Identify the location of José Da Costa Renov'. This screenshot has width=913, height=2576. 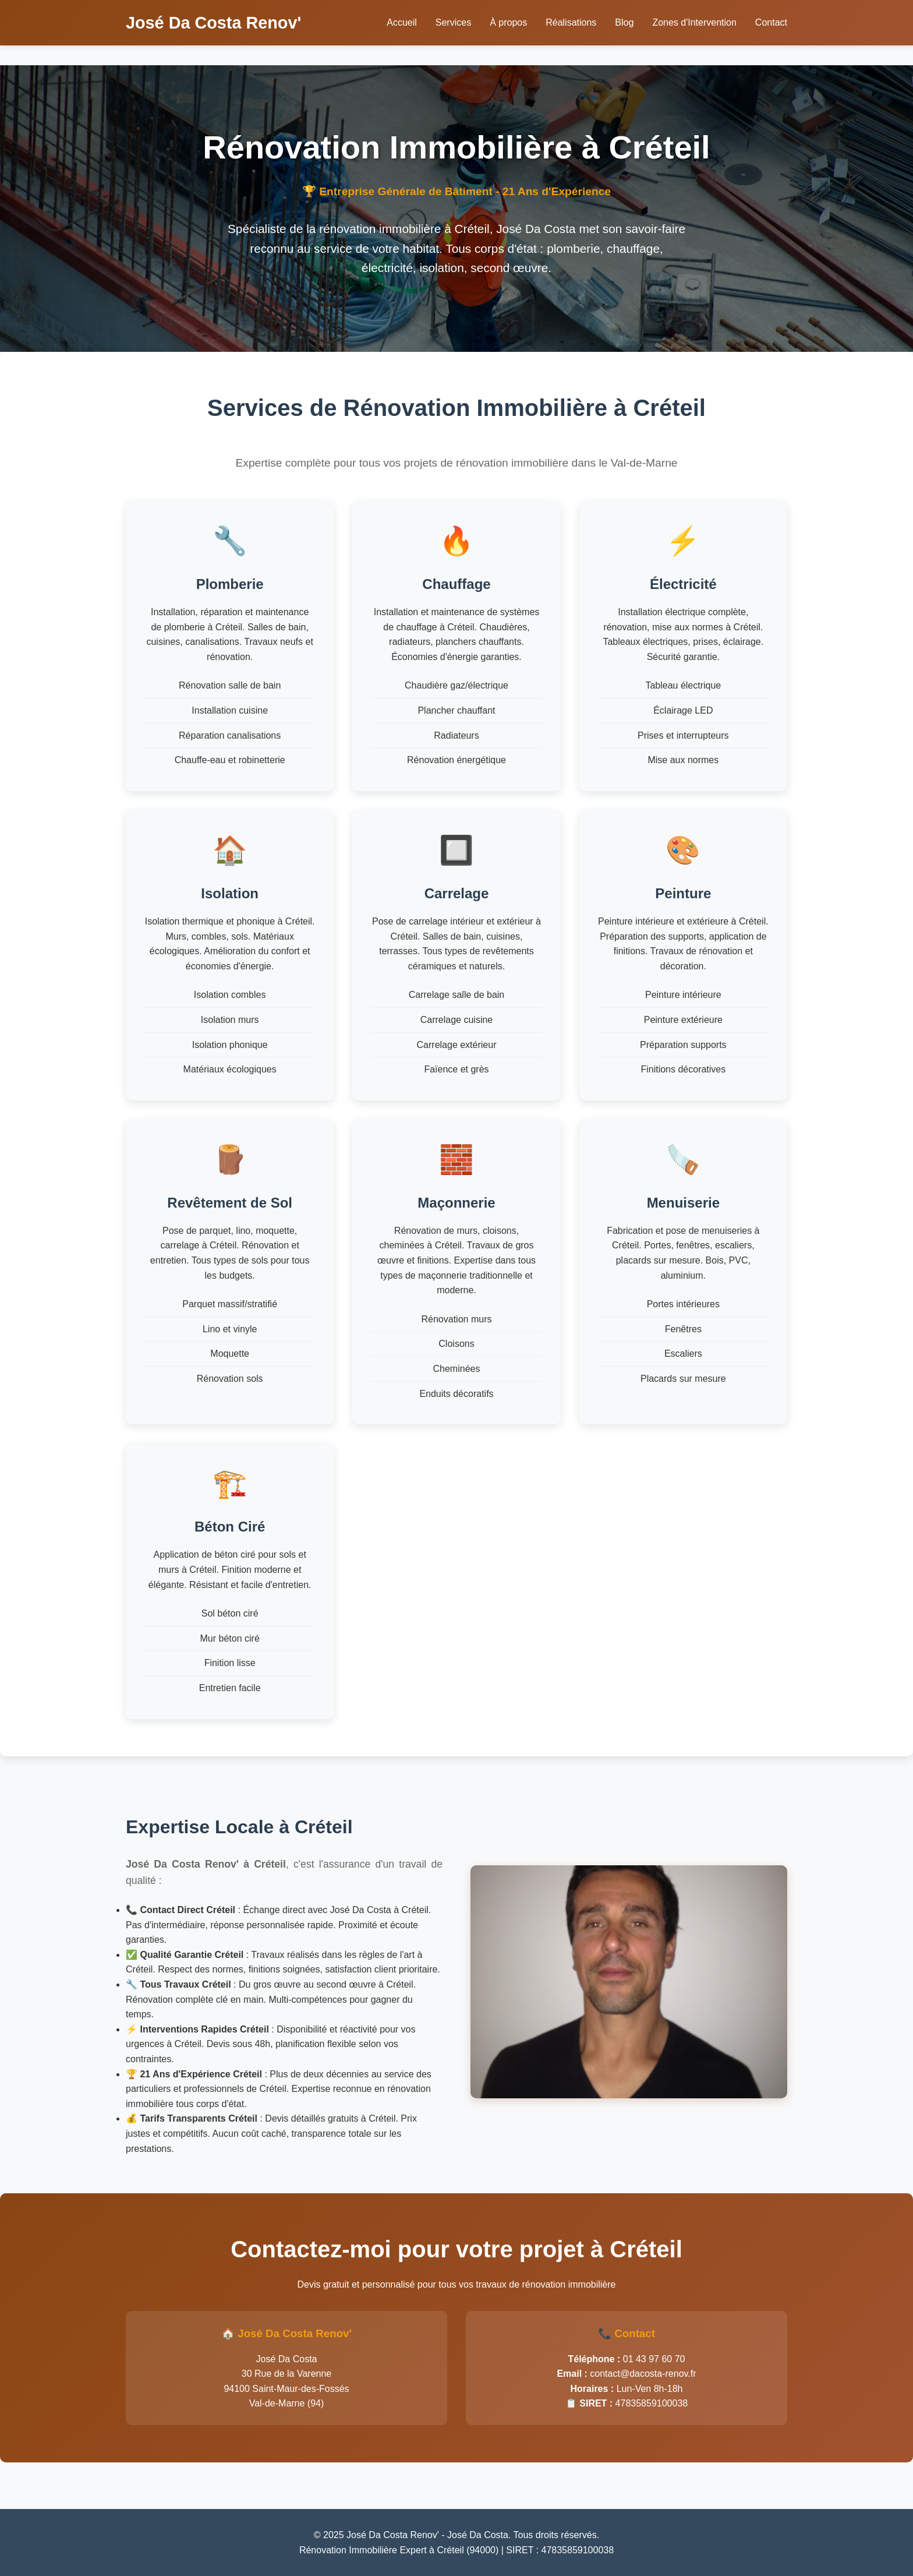
(213, 22).